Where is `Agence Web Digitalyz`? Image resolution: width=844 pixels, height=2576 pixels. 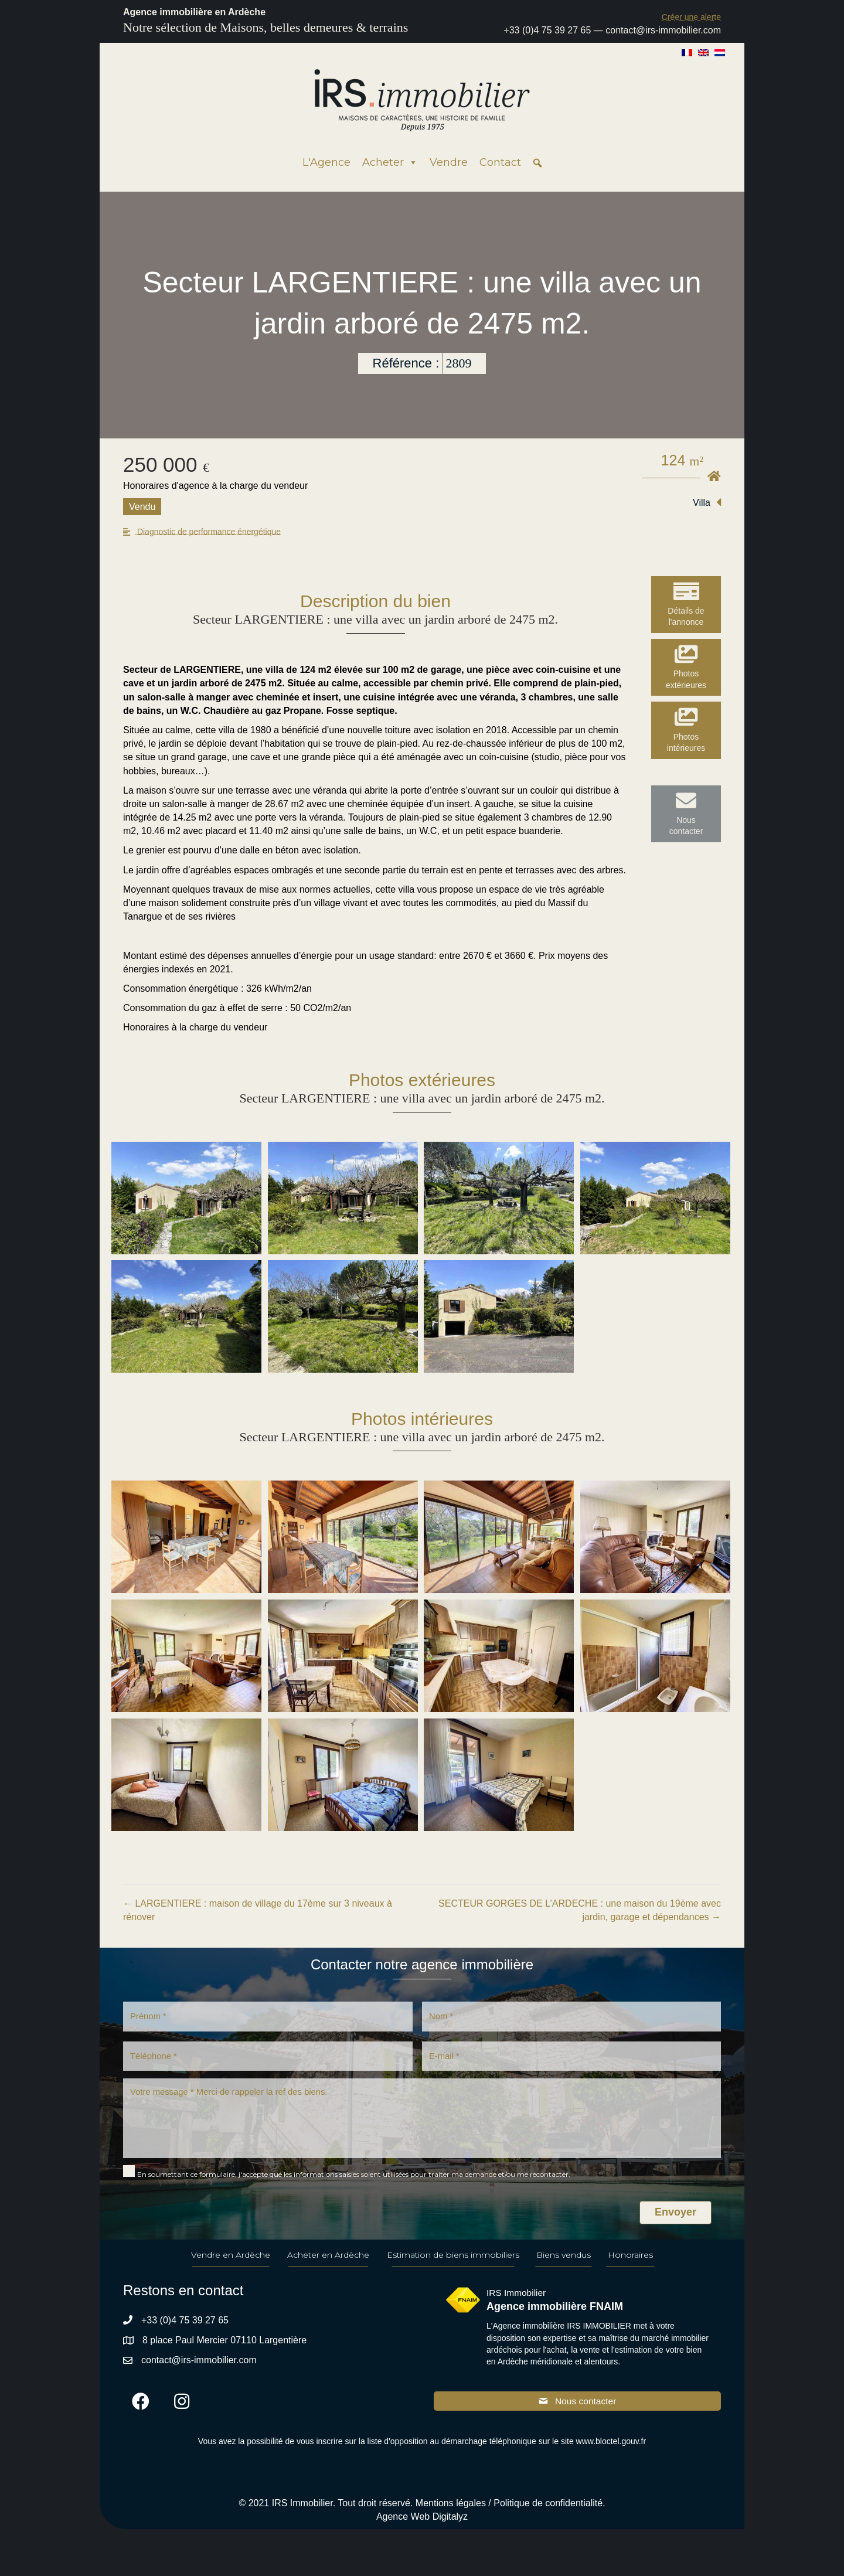 Agence Web Digitalyz is located at coordinates (422, 2528).